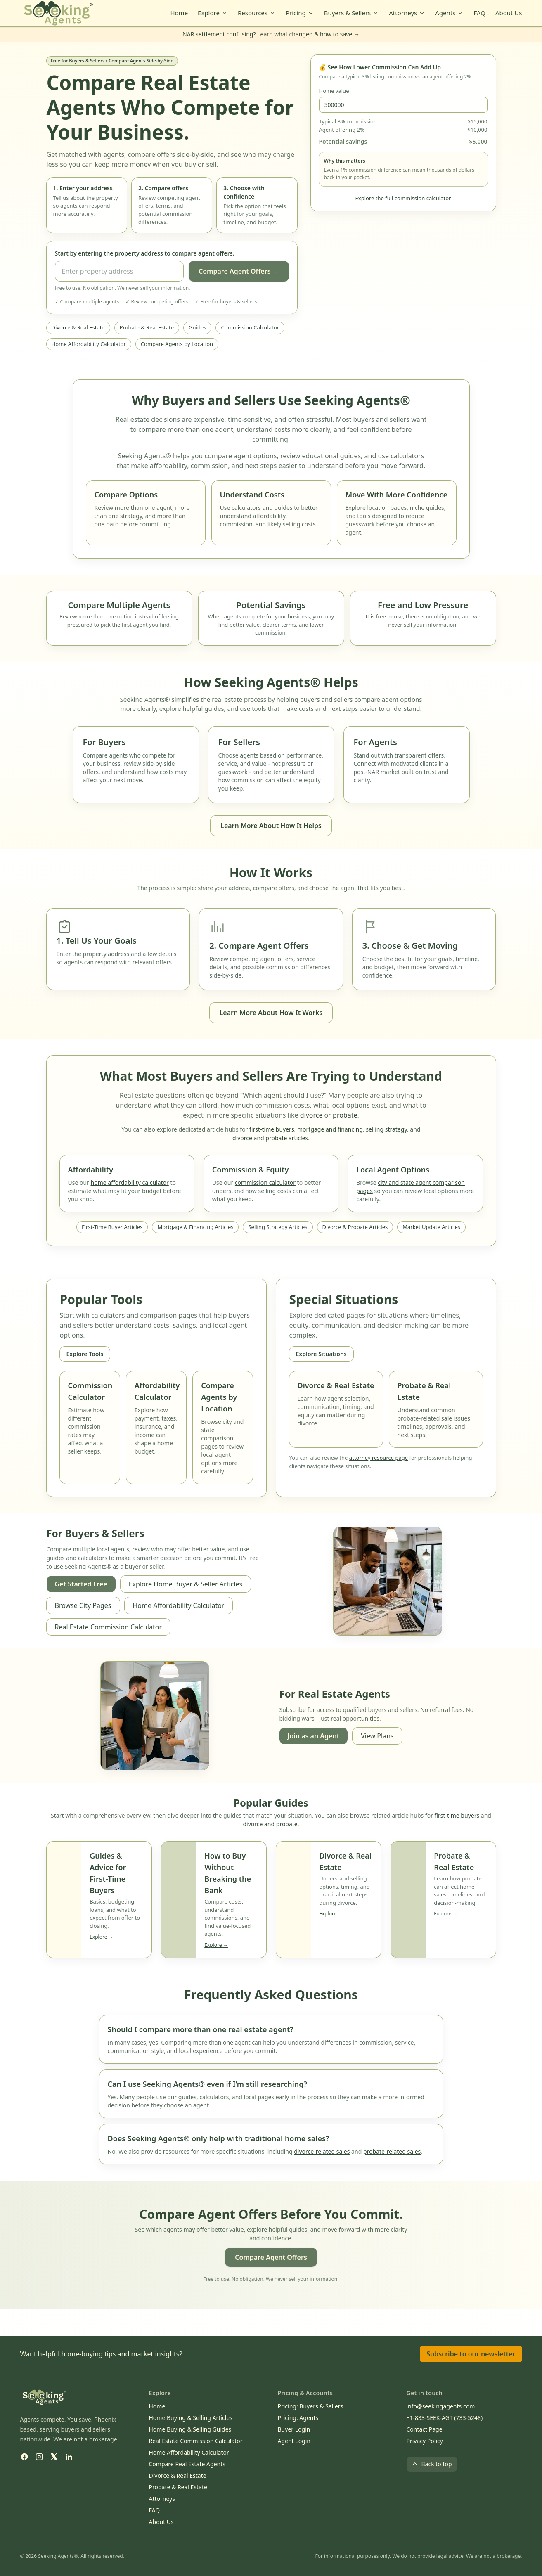 The width and height of the screenshot is (542, 2576). Describe the element at coordinates (112, 1227) in the screenshot. I see `First-Time Buyer Articles` at that location.